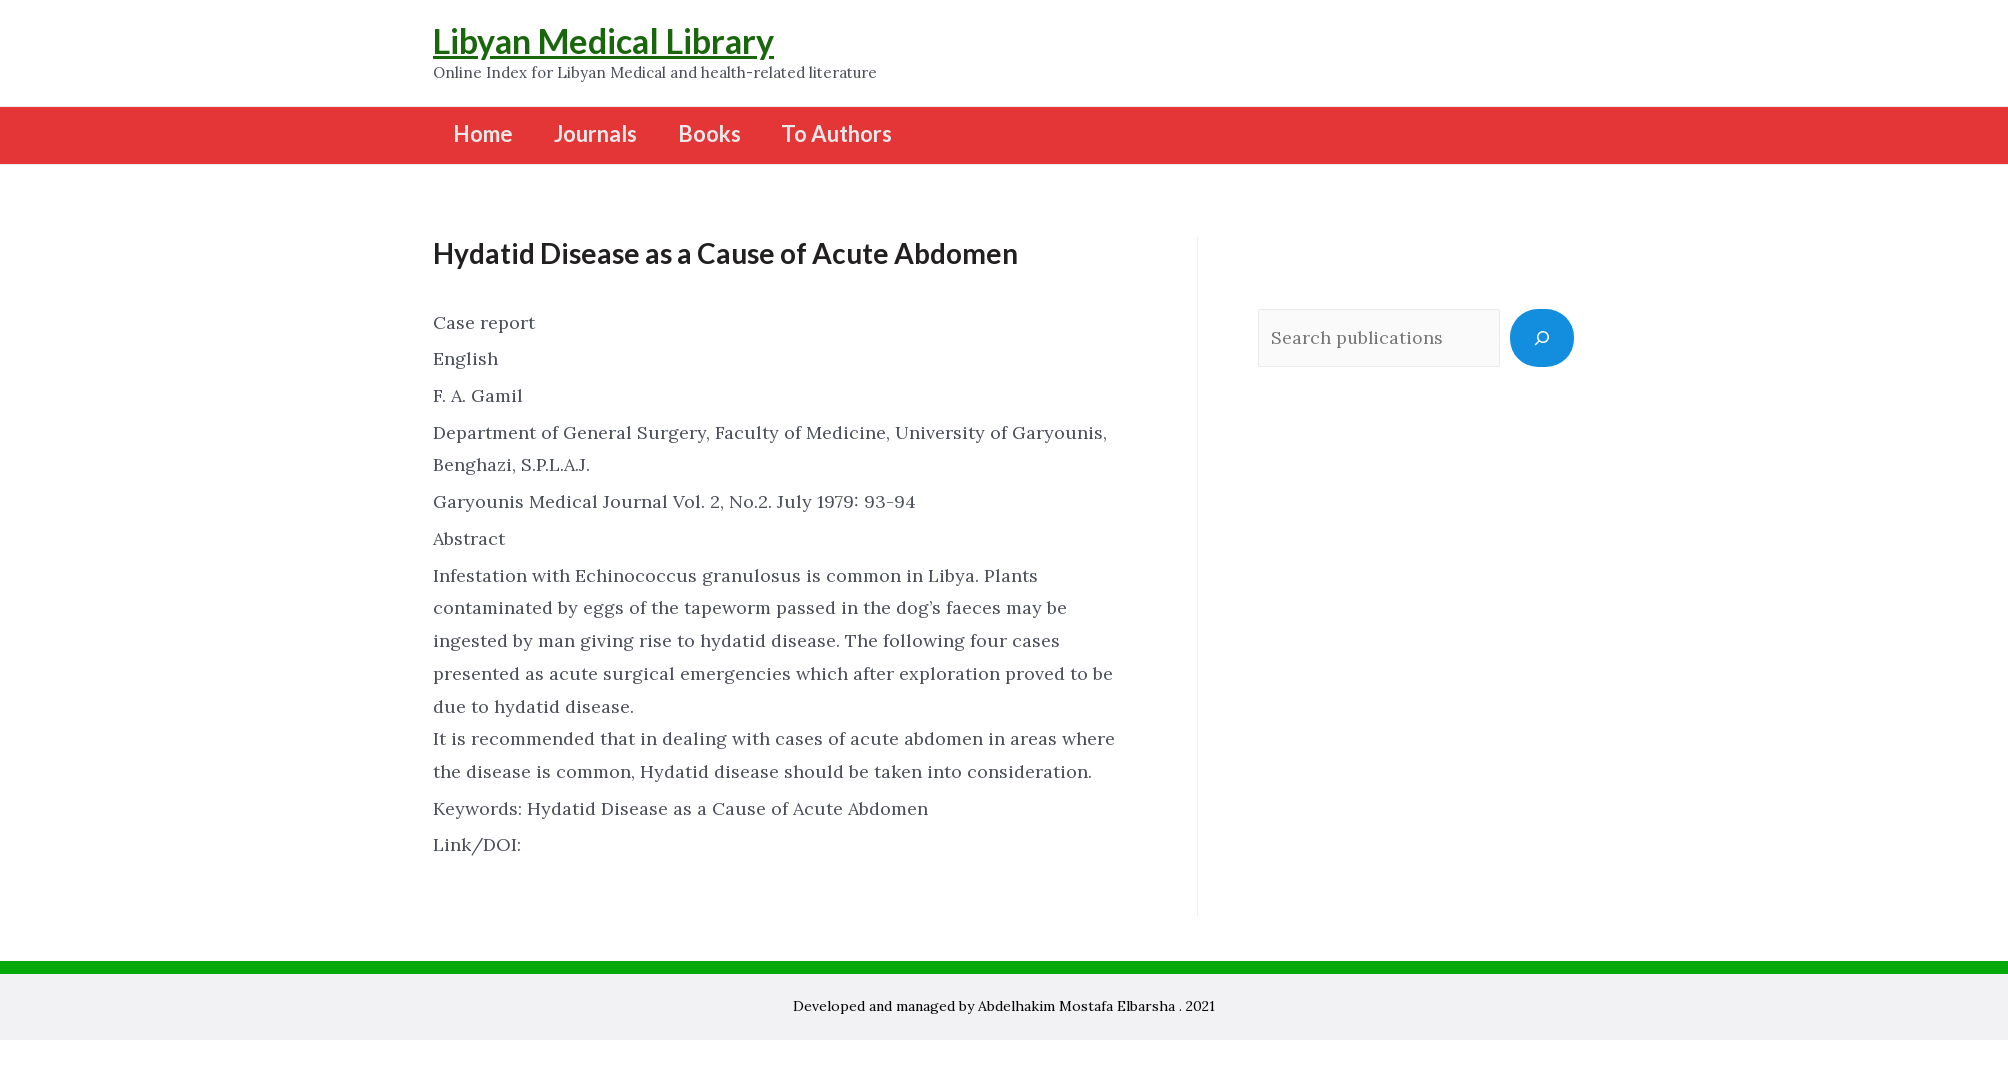  What do you see at coordinates (603, 40) in the screenshot?
I see `Libyan Medical Library` at bounding box center [603, 40].